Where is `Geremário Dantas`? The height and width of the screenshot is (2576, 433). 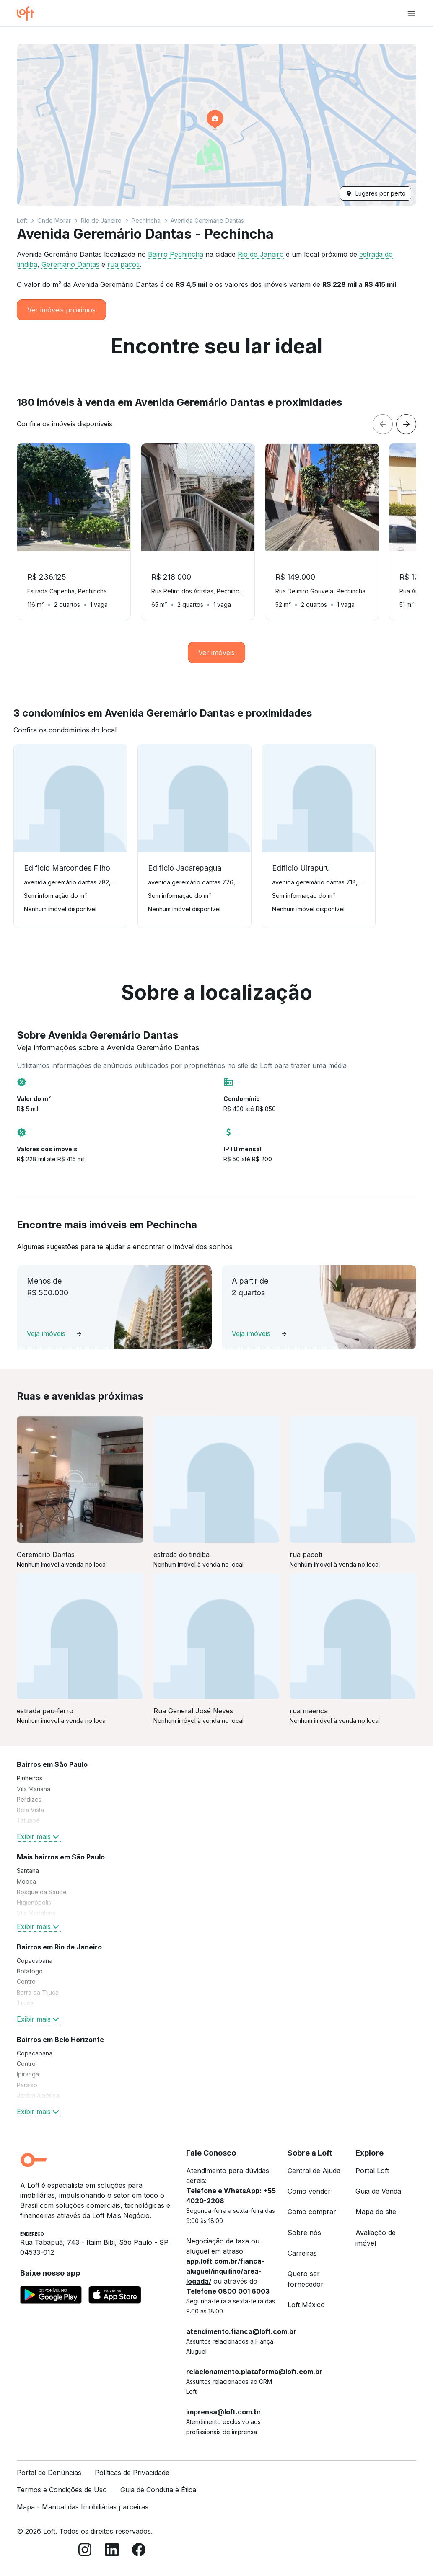
Geremário Dantas is located at coordinates (70, 264).